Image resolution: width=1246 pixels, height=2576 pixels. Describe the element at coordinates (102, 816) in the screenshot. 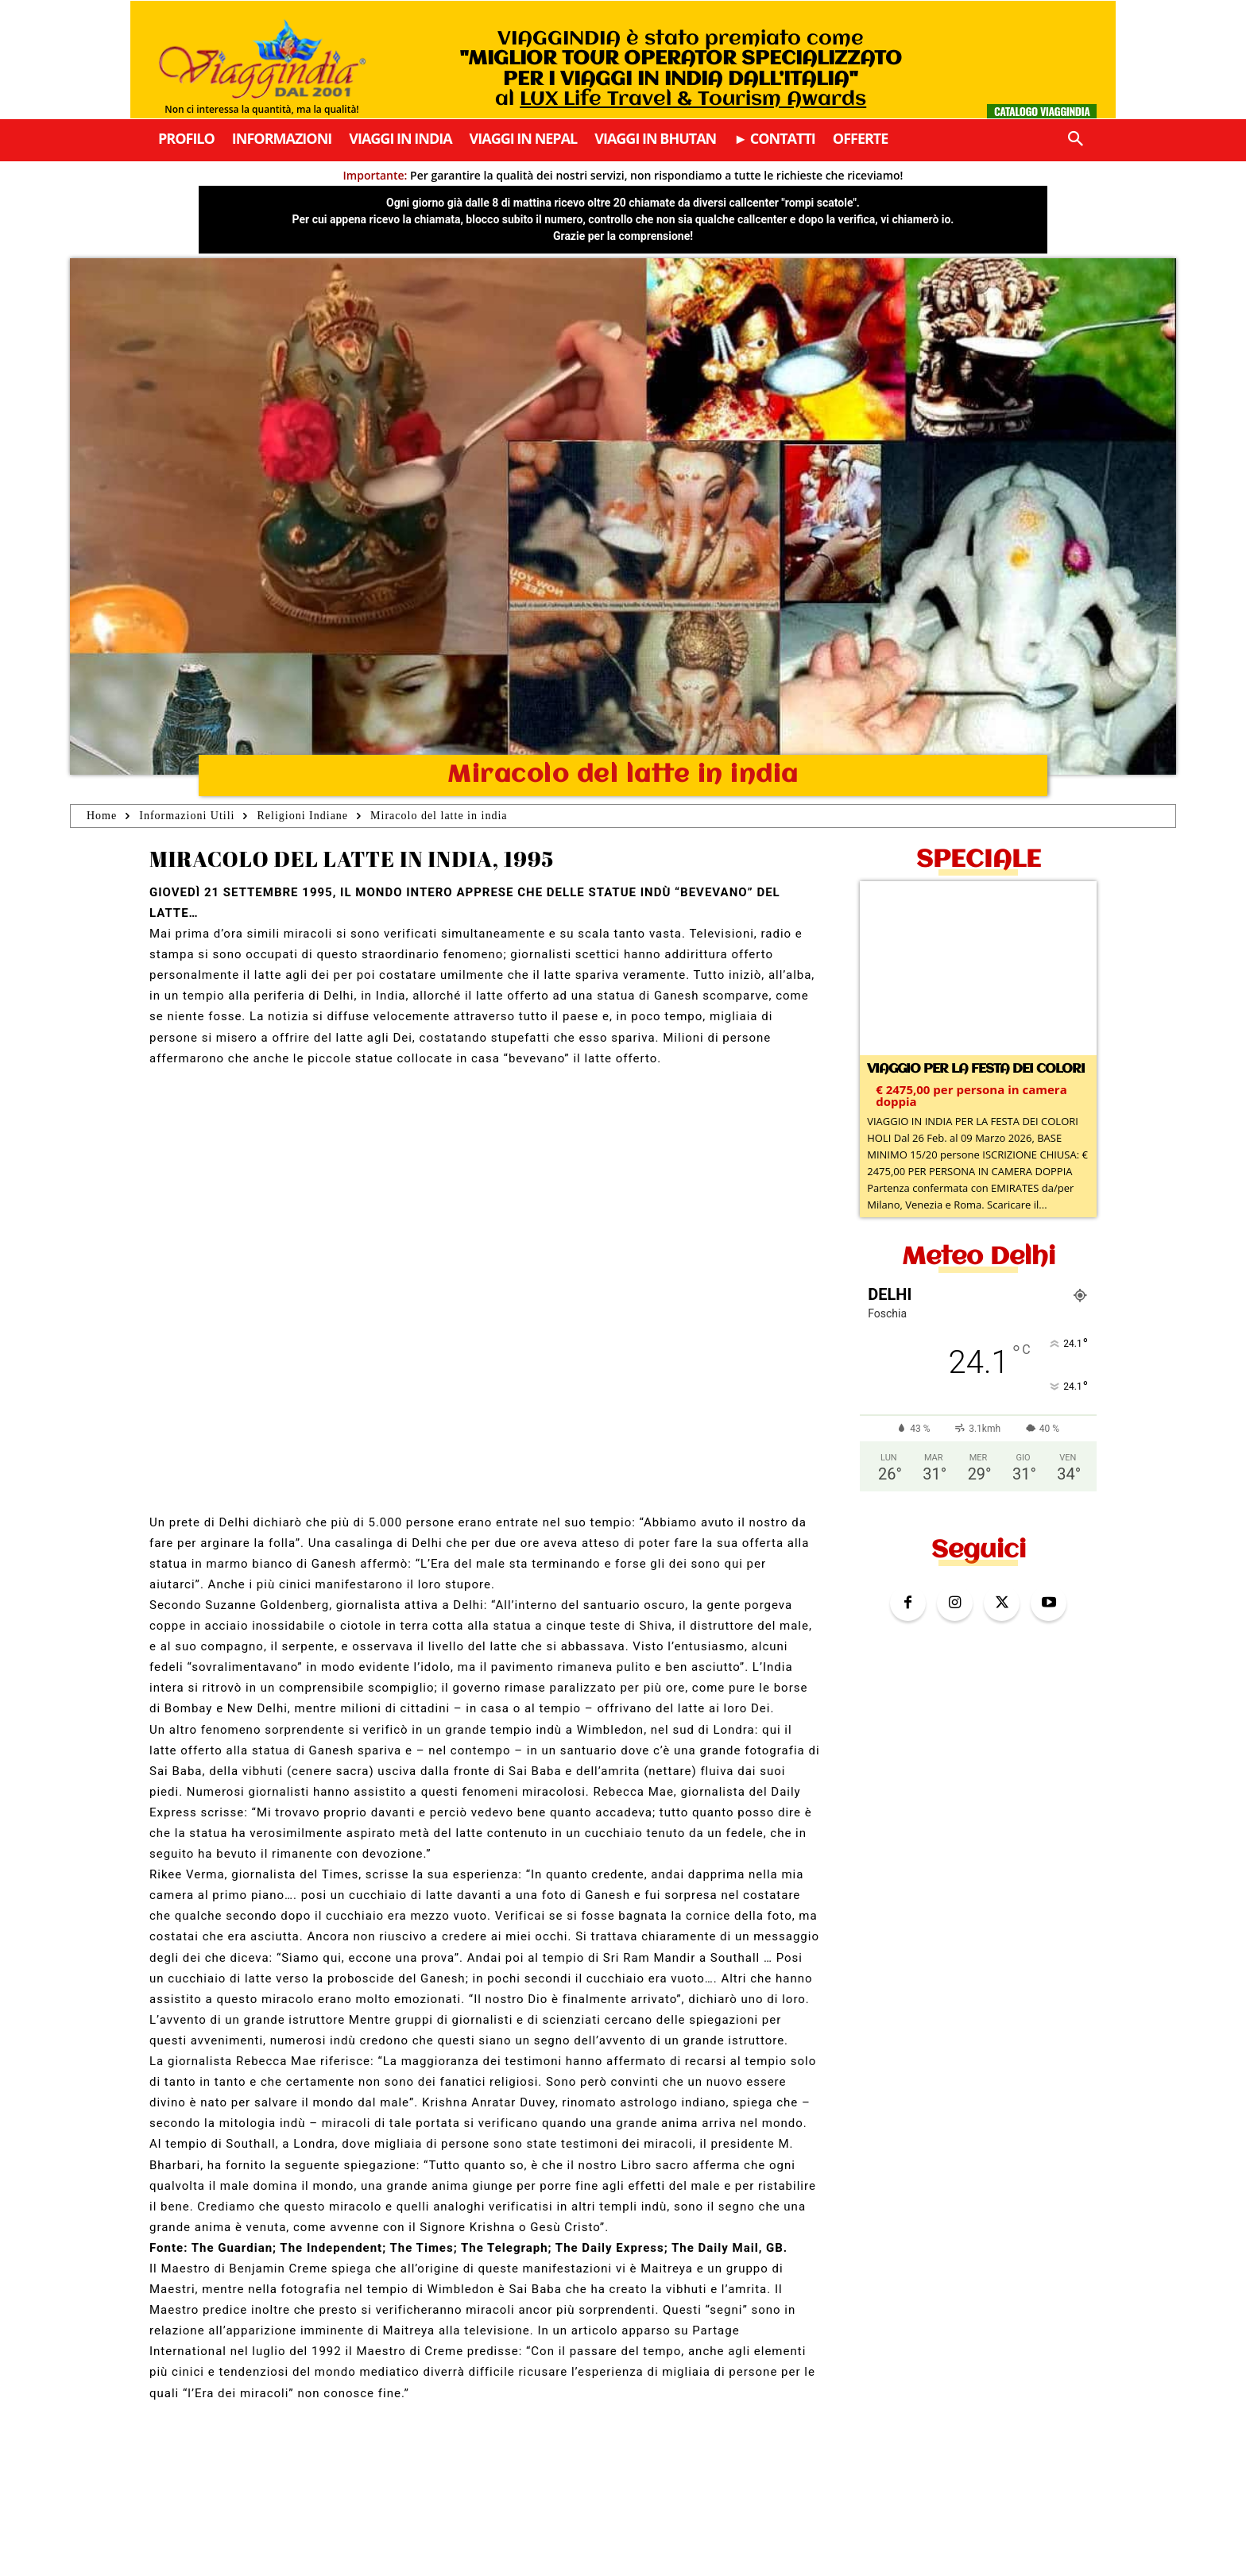

I see `Home` at that location.